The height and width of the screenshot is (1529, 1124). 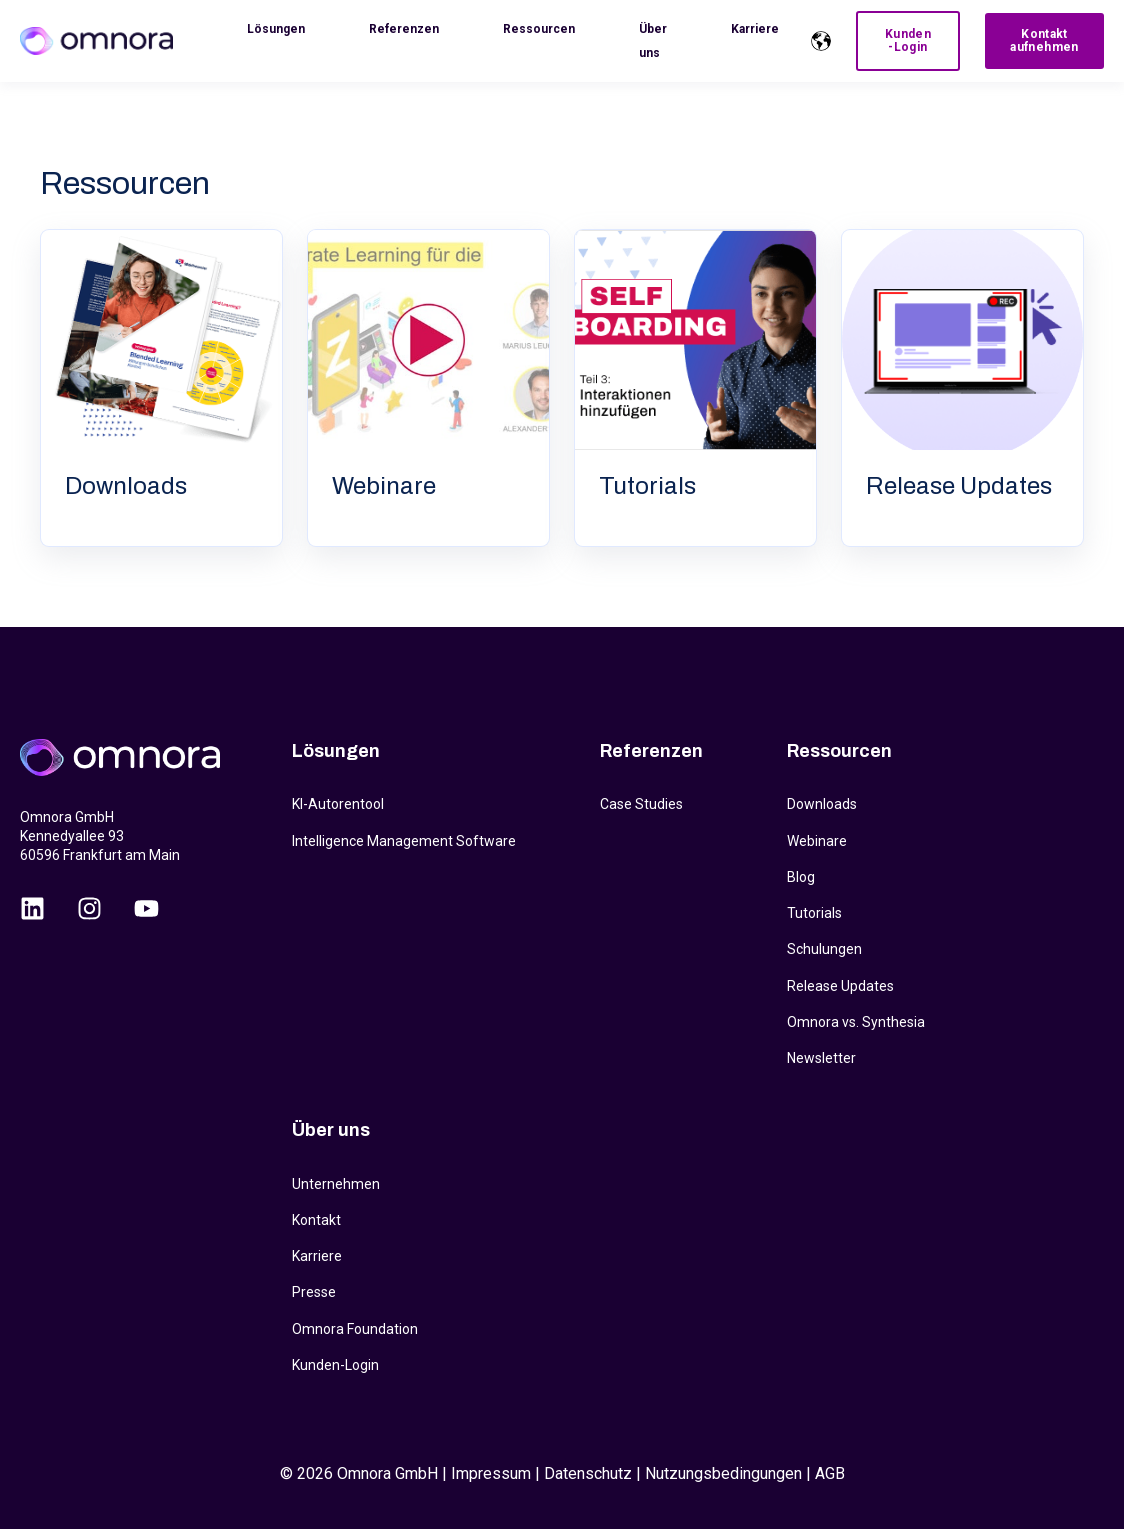 What do you see at coordinates (588, 1473) in the screenshot?
I see `Datenschutz` at bounding box center [588, 1473].